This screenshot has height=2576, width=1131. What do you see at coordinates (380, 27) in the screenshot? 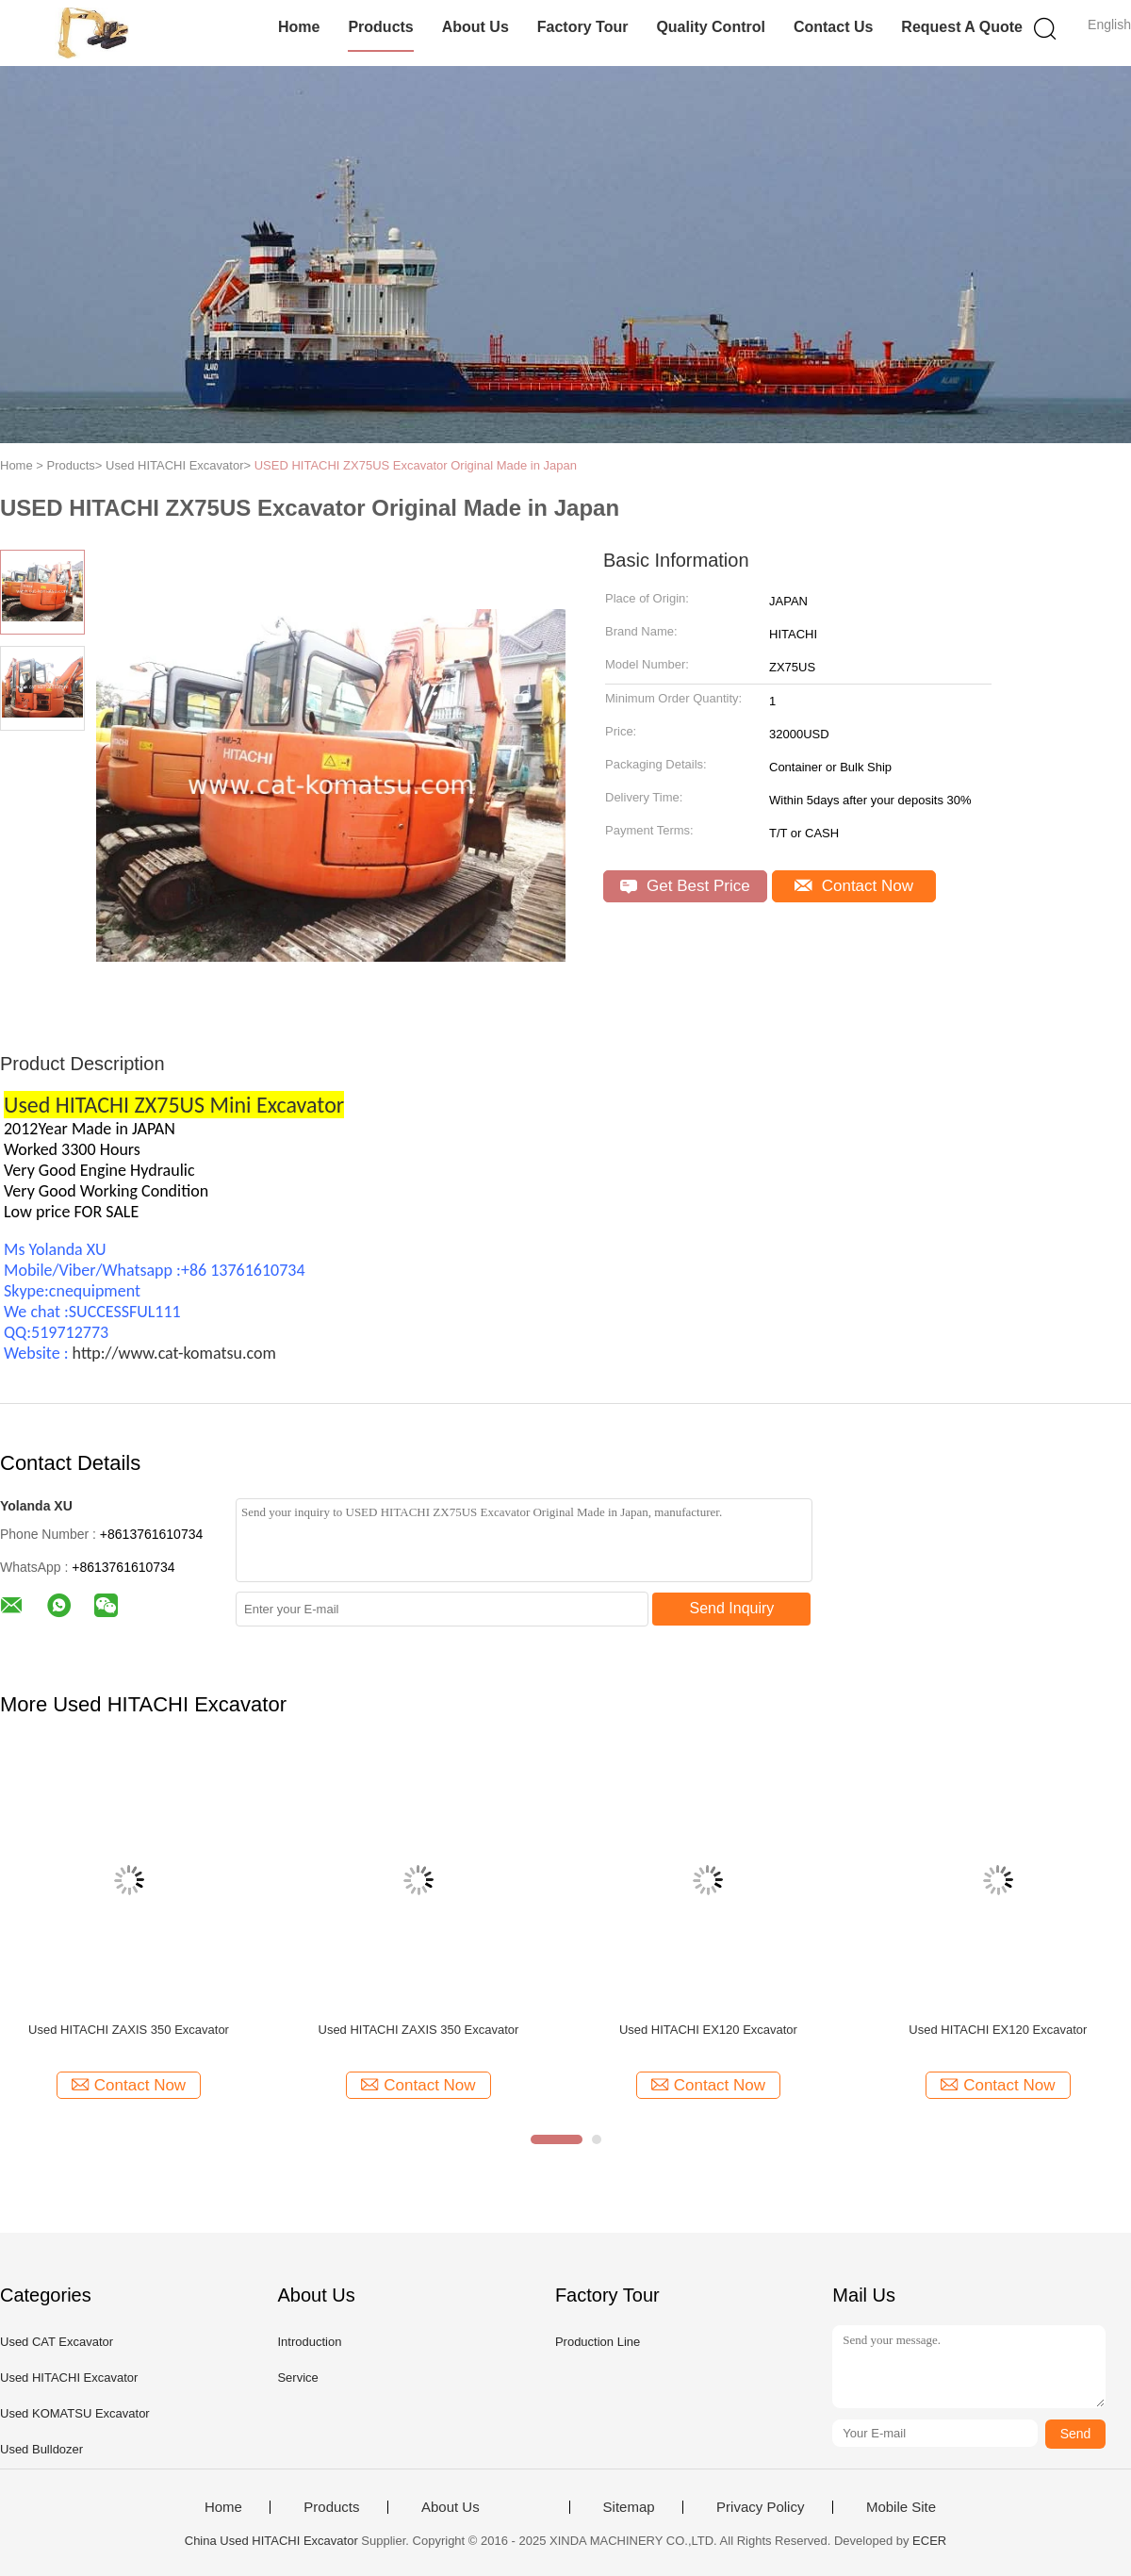
I see `Products` at bounding box center [380, 27].